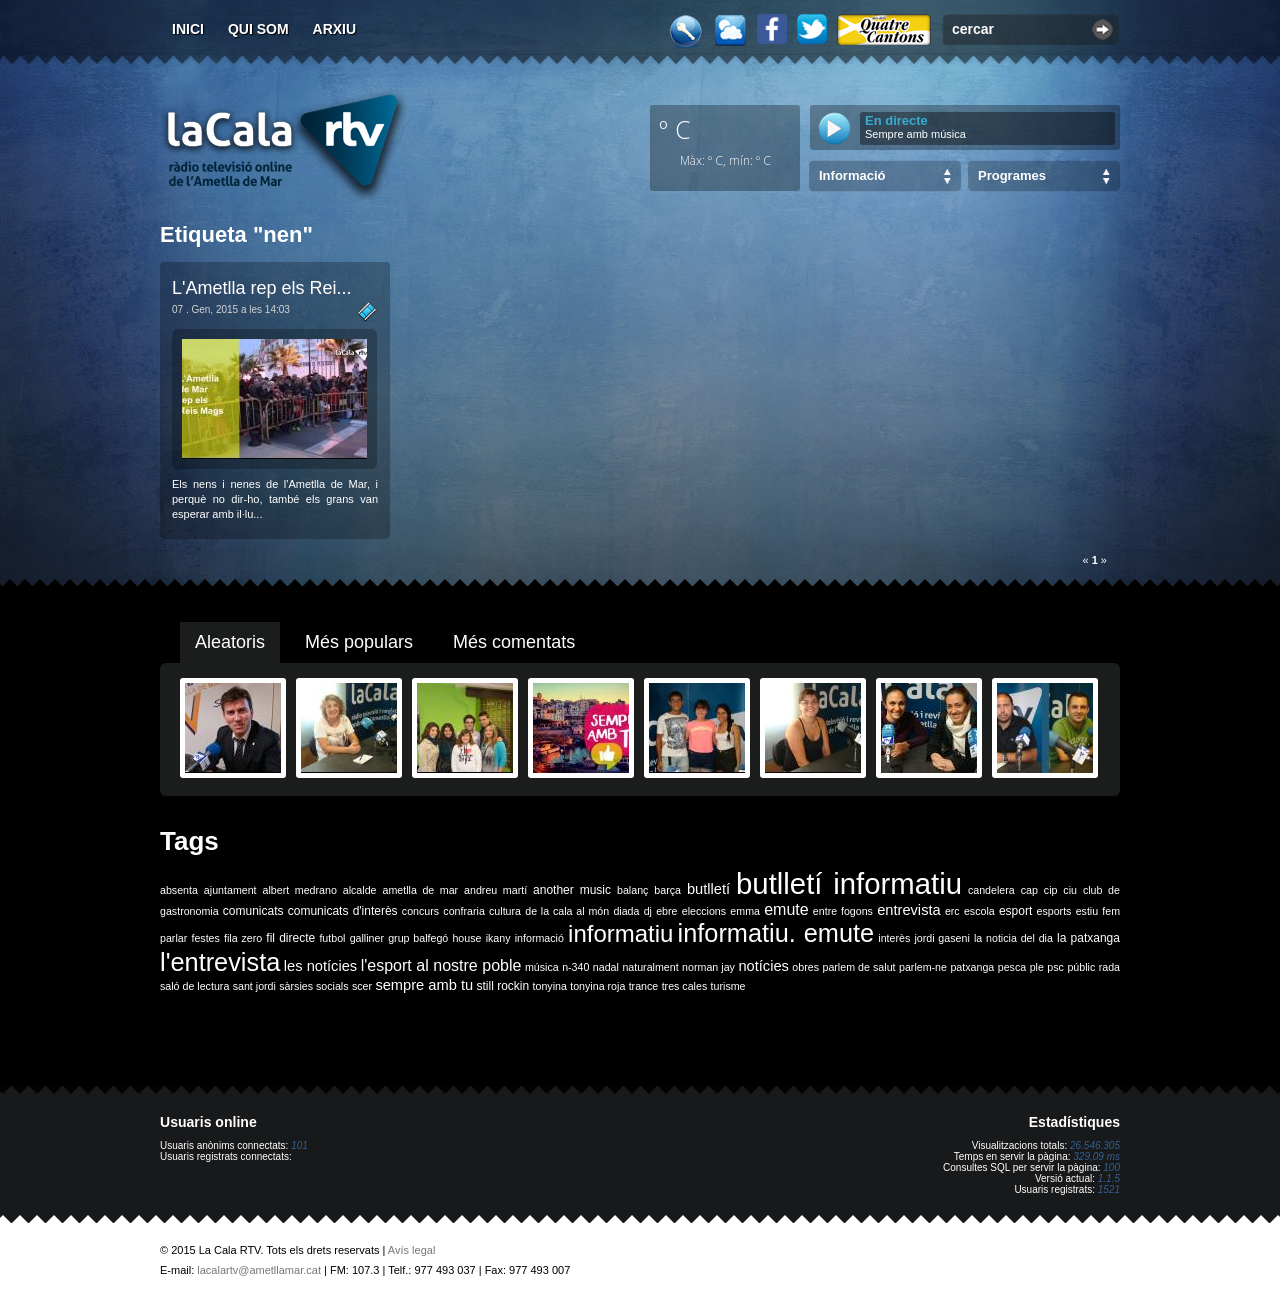  What do you see at coordinates (858, 967) in the screenshot?
I see `parlem de salut` at bounding box center [858, 967].